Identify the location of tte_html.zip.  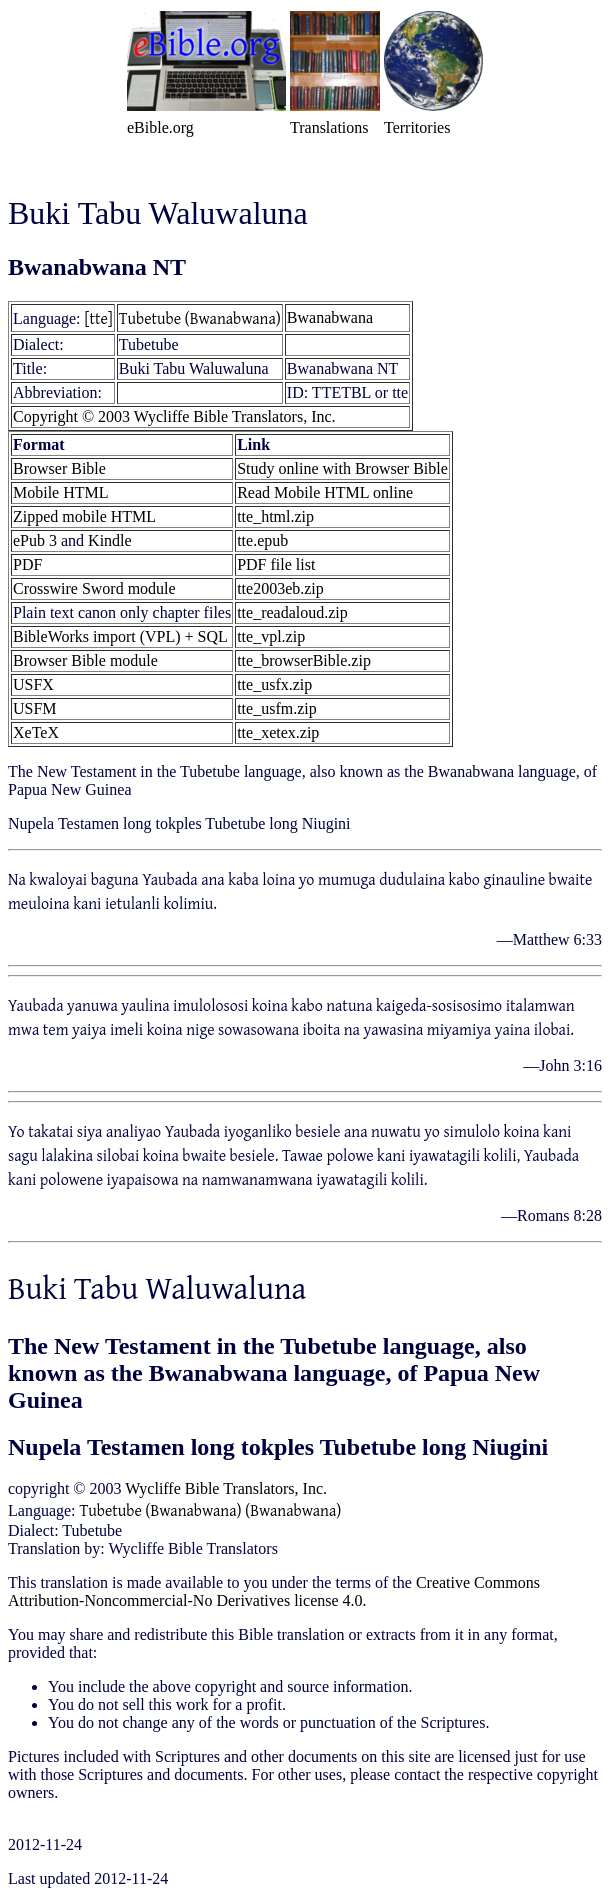
(275, 516).